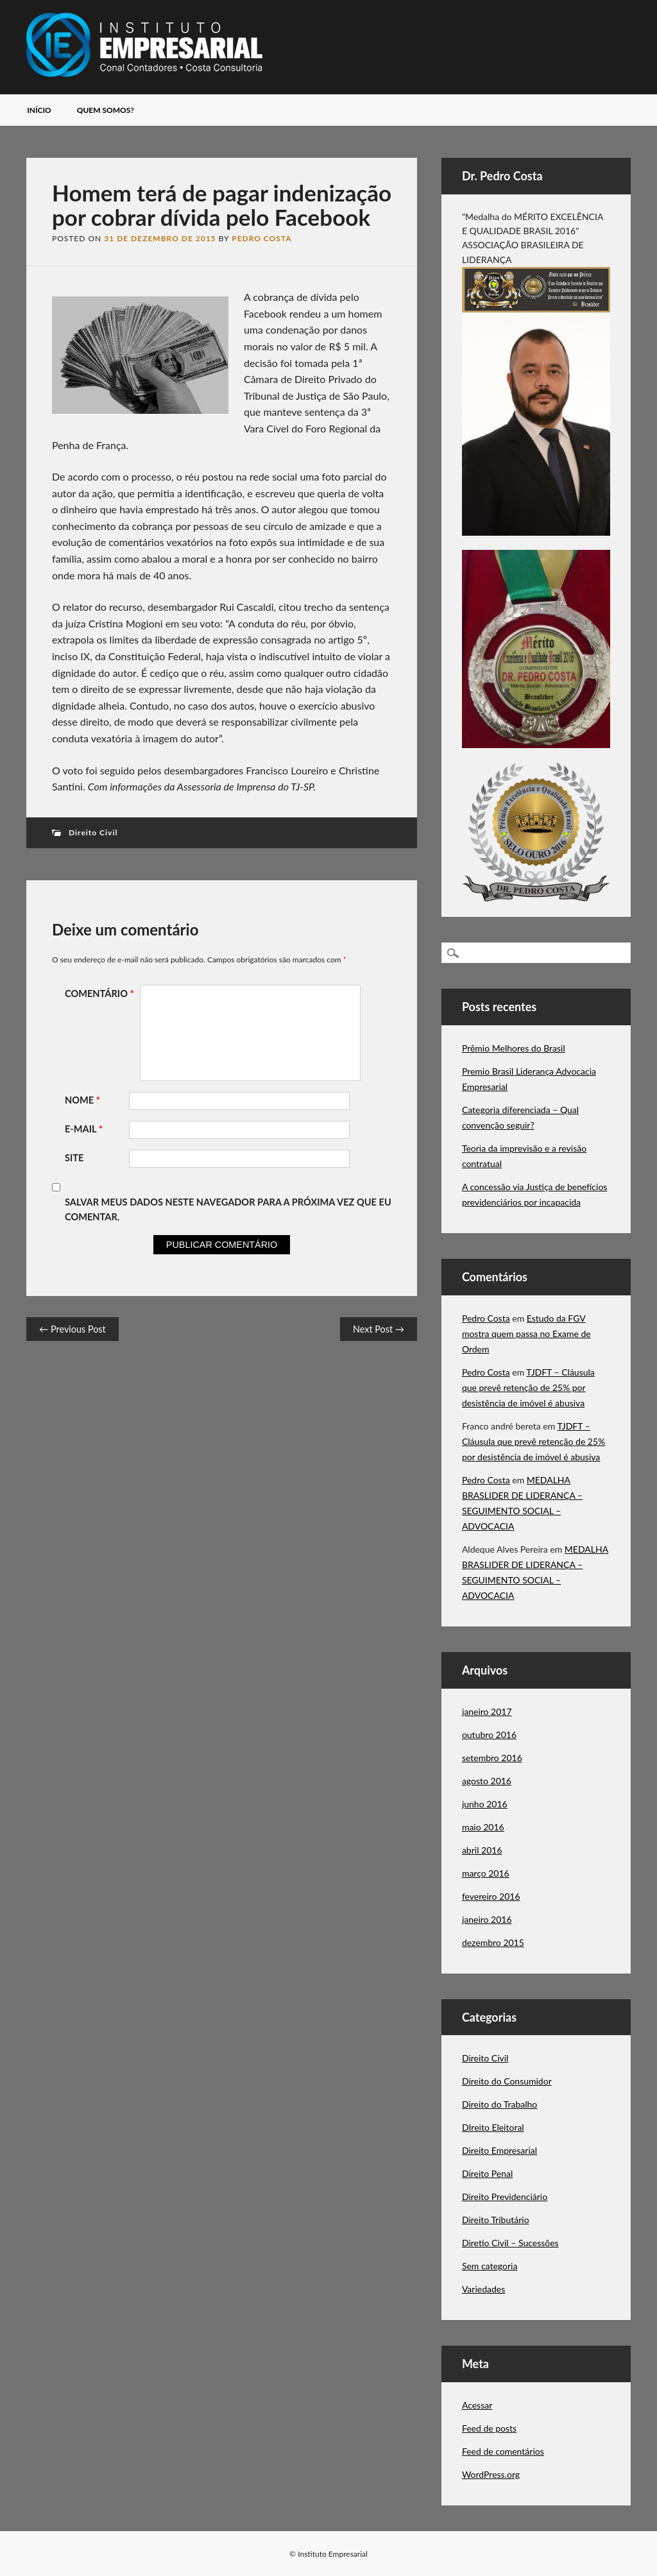 Image resolution: width=657 pixels, height=2576 pixels. Describe the element at coordinates (491, 1896) in the screenshot. I see `fevereiro 2016` at that location.